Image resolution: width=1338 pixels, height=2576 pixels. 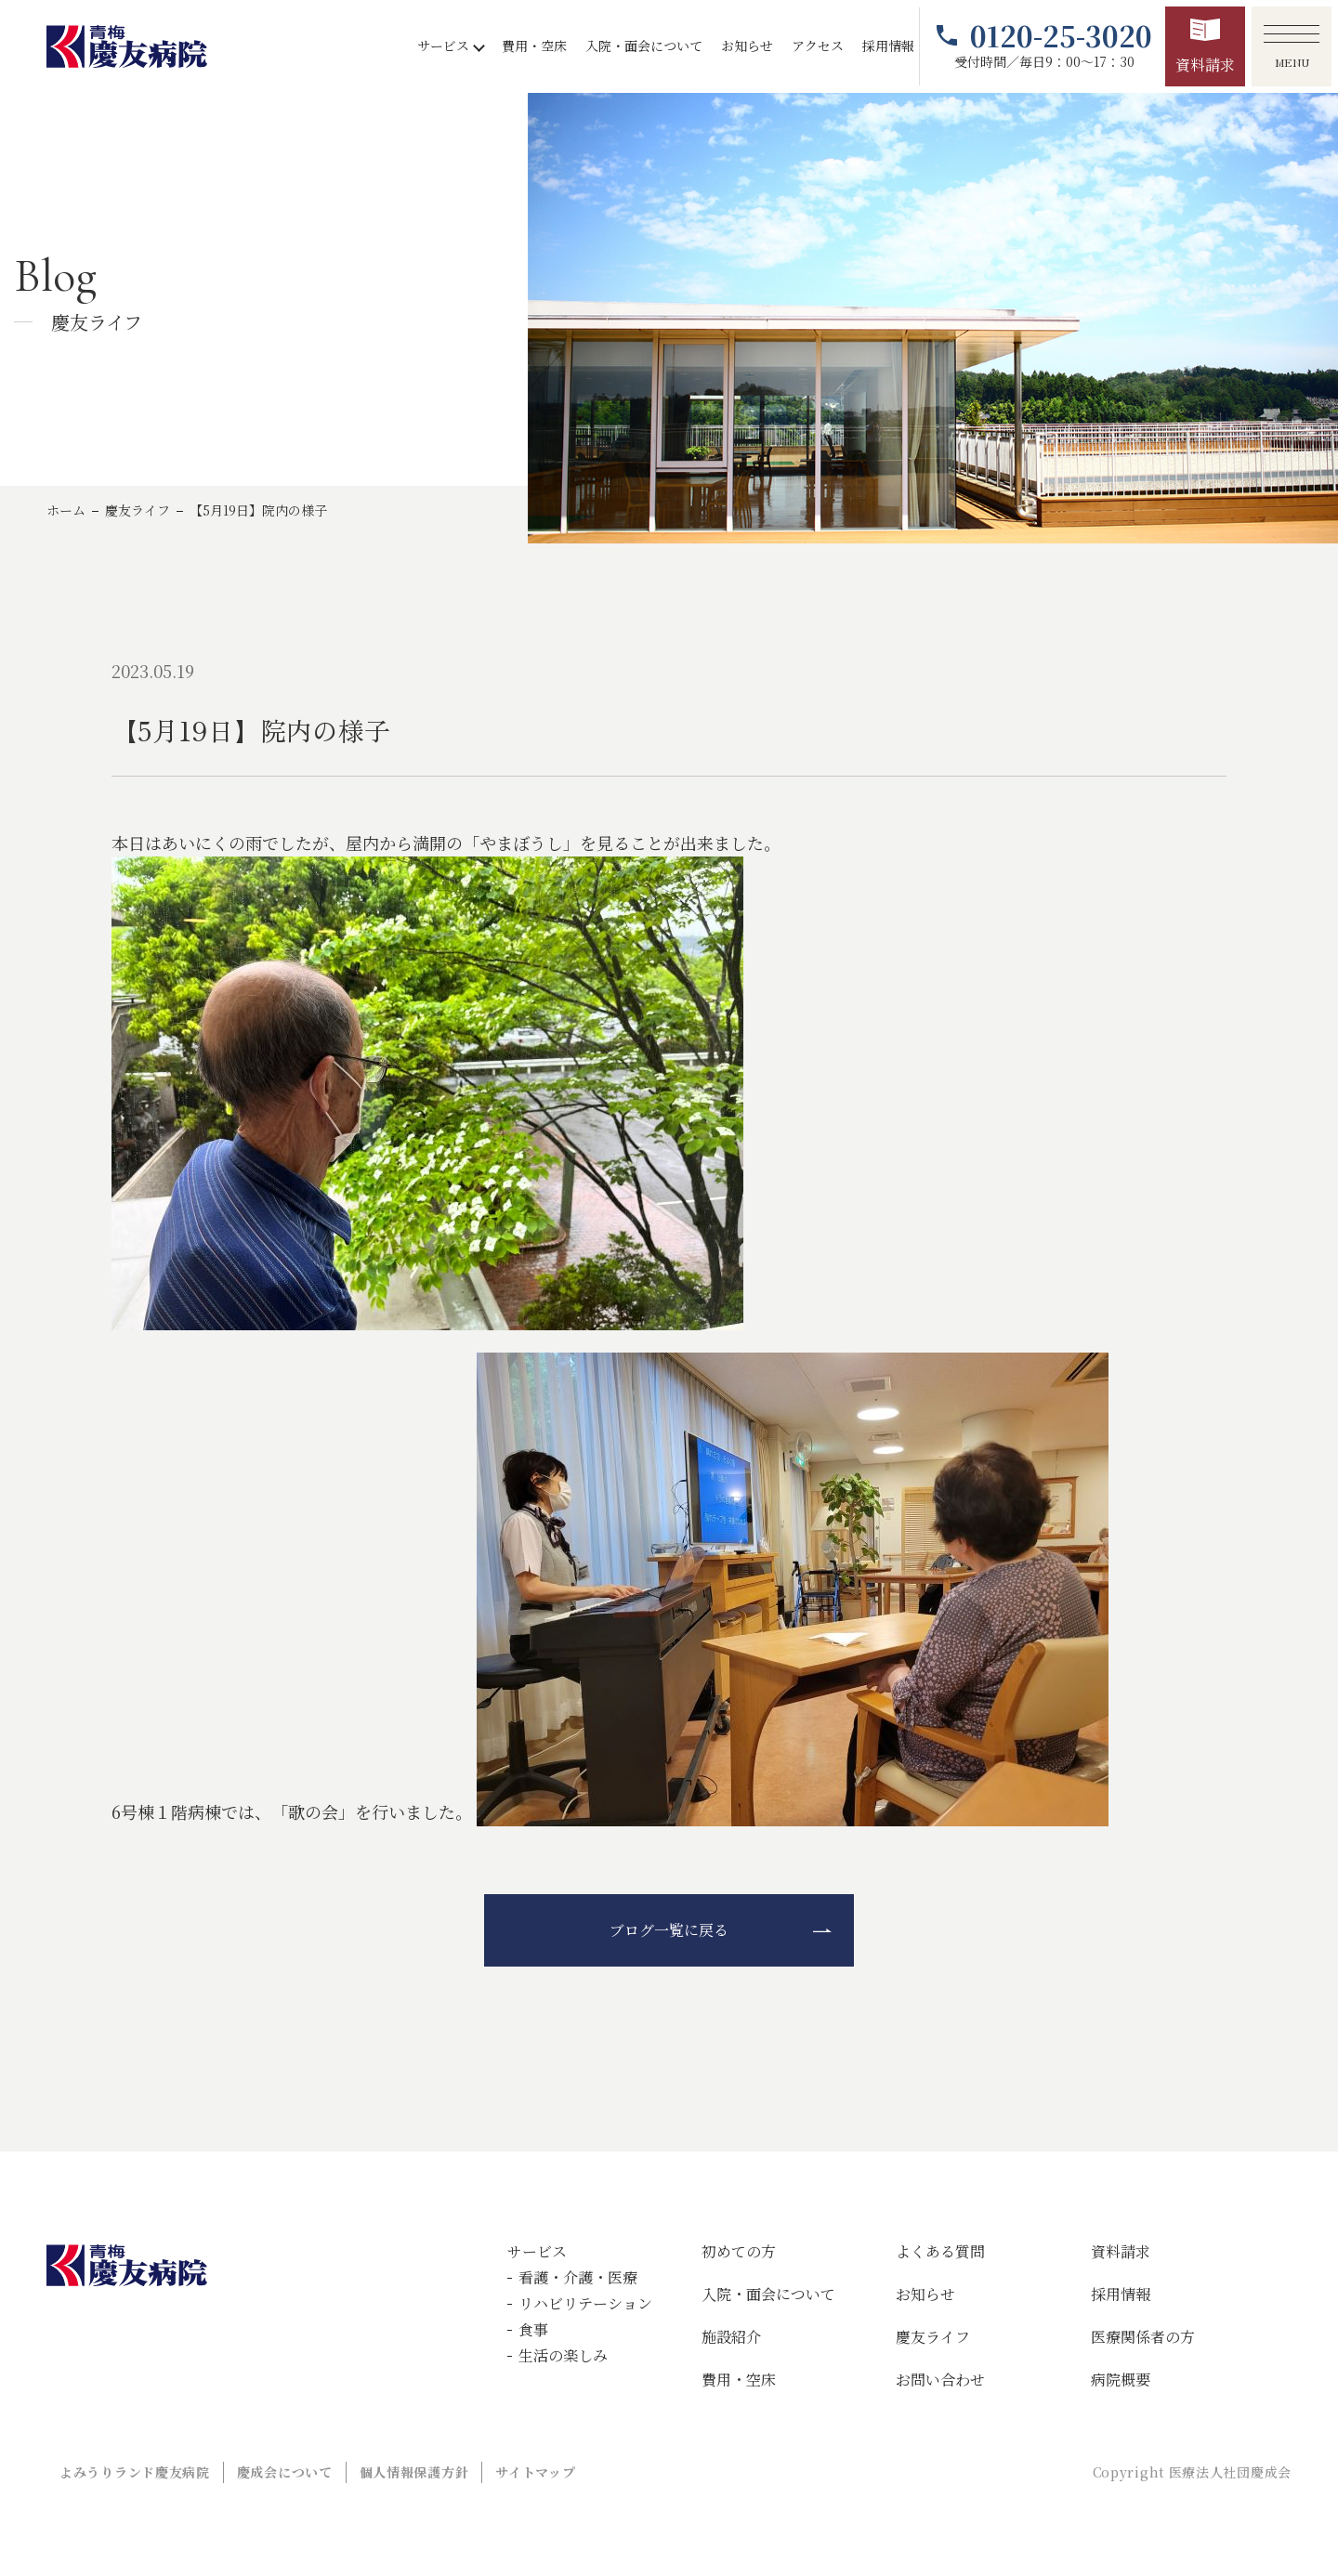 I want to click on 慶友ライフ, so click(x=137, y=510).